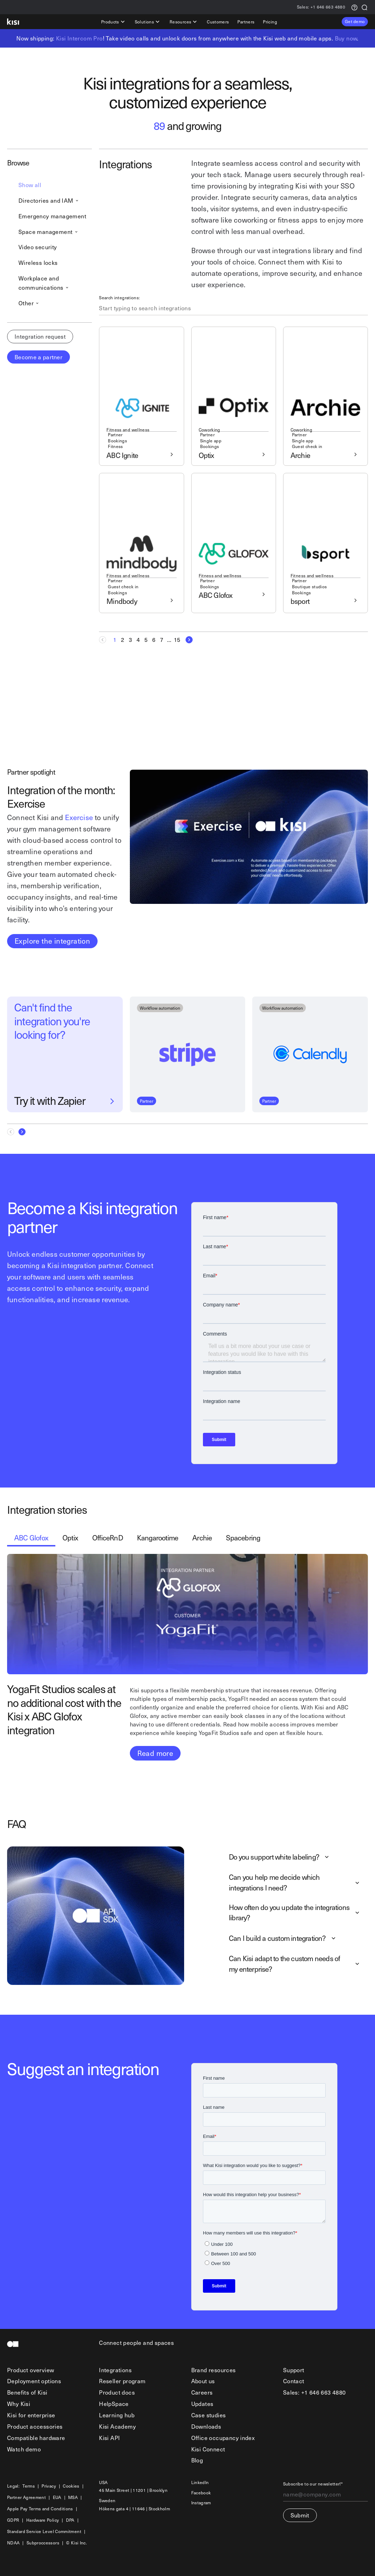 This screenshot has height=2576, width=375. I want to click on Video security, so click(37, 246).